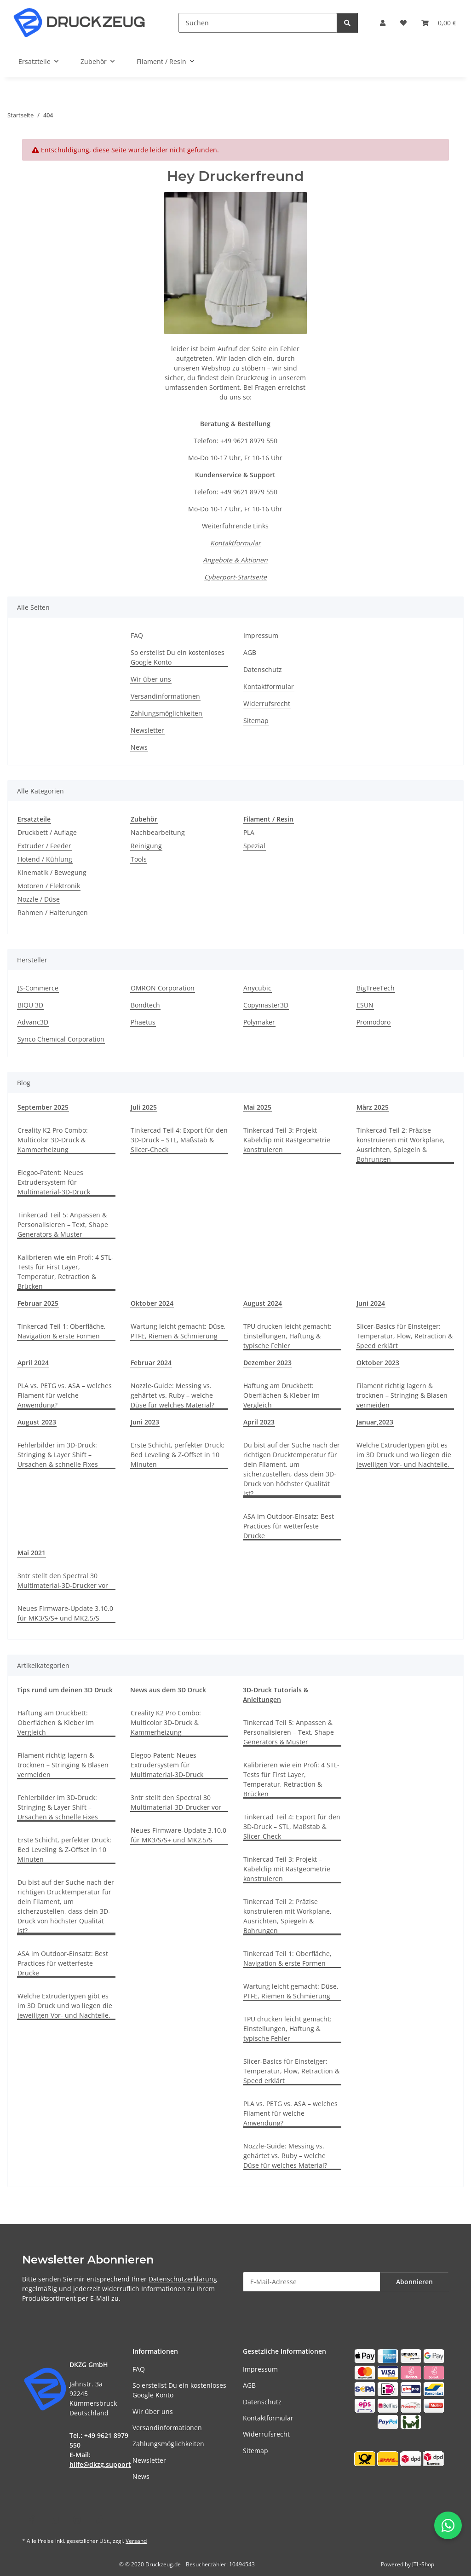 Image resolution: width=471 pixels, height=2576 pixels. What do you see at coordinates (52, 1140) in the screenshot?
I see `Creality K2 Pro Combo: Multicolor 3D-Druck & Kammerheizung` at bounding box center [52, 1140].